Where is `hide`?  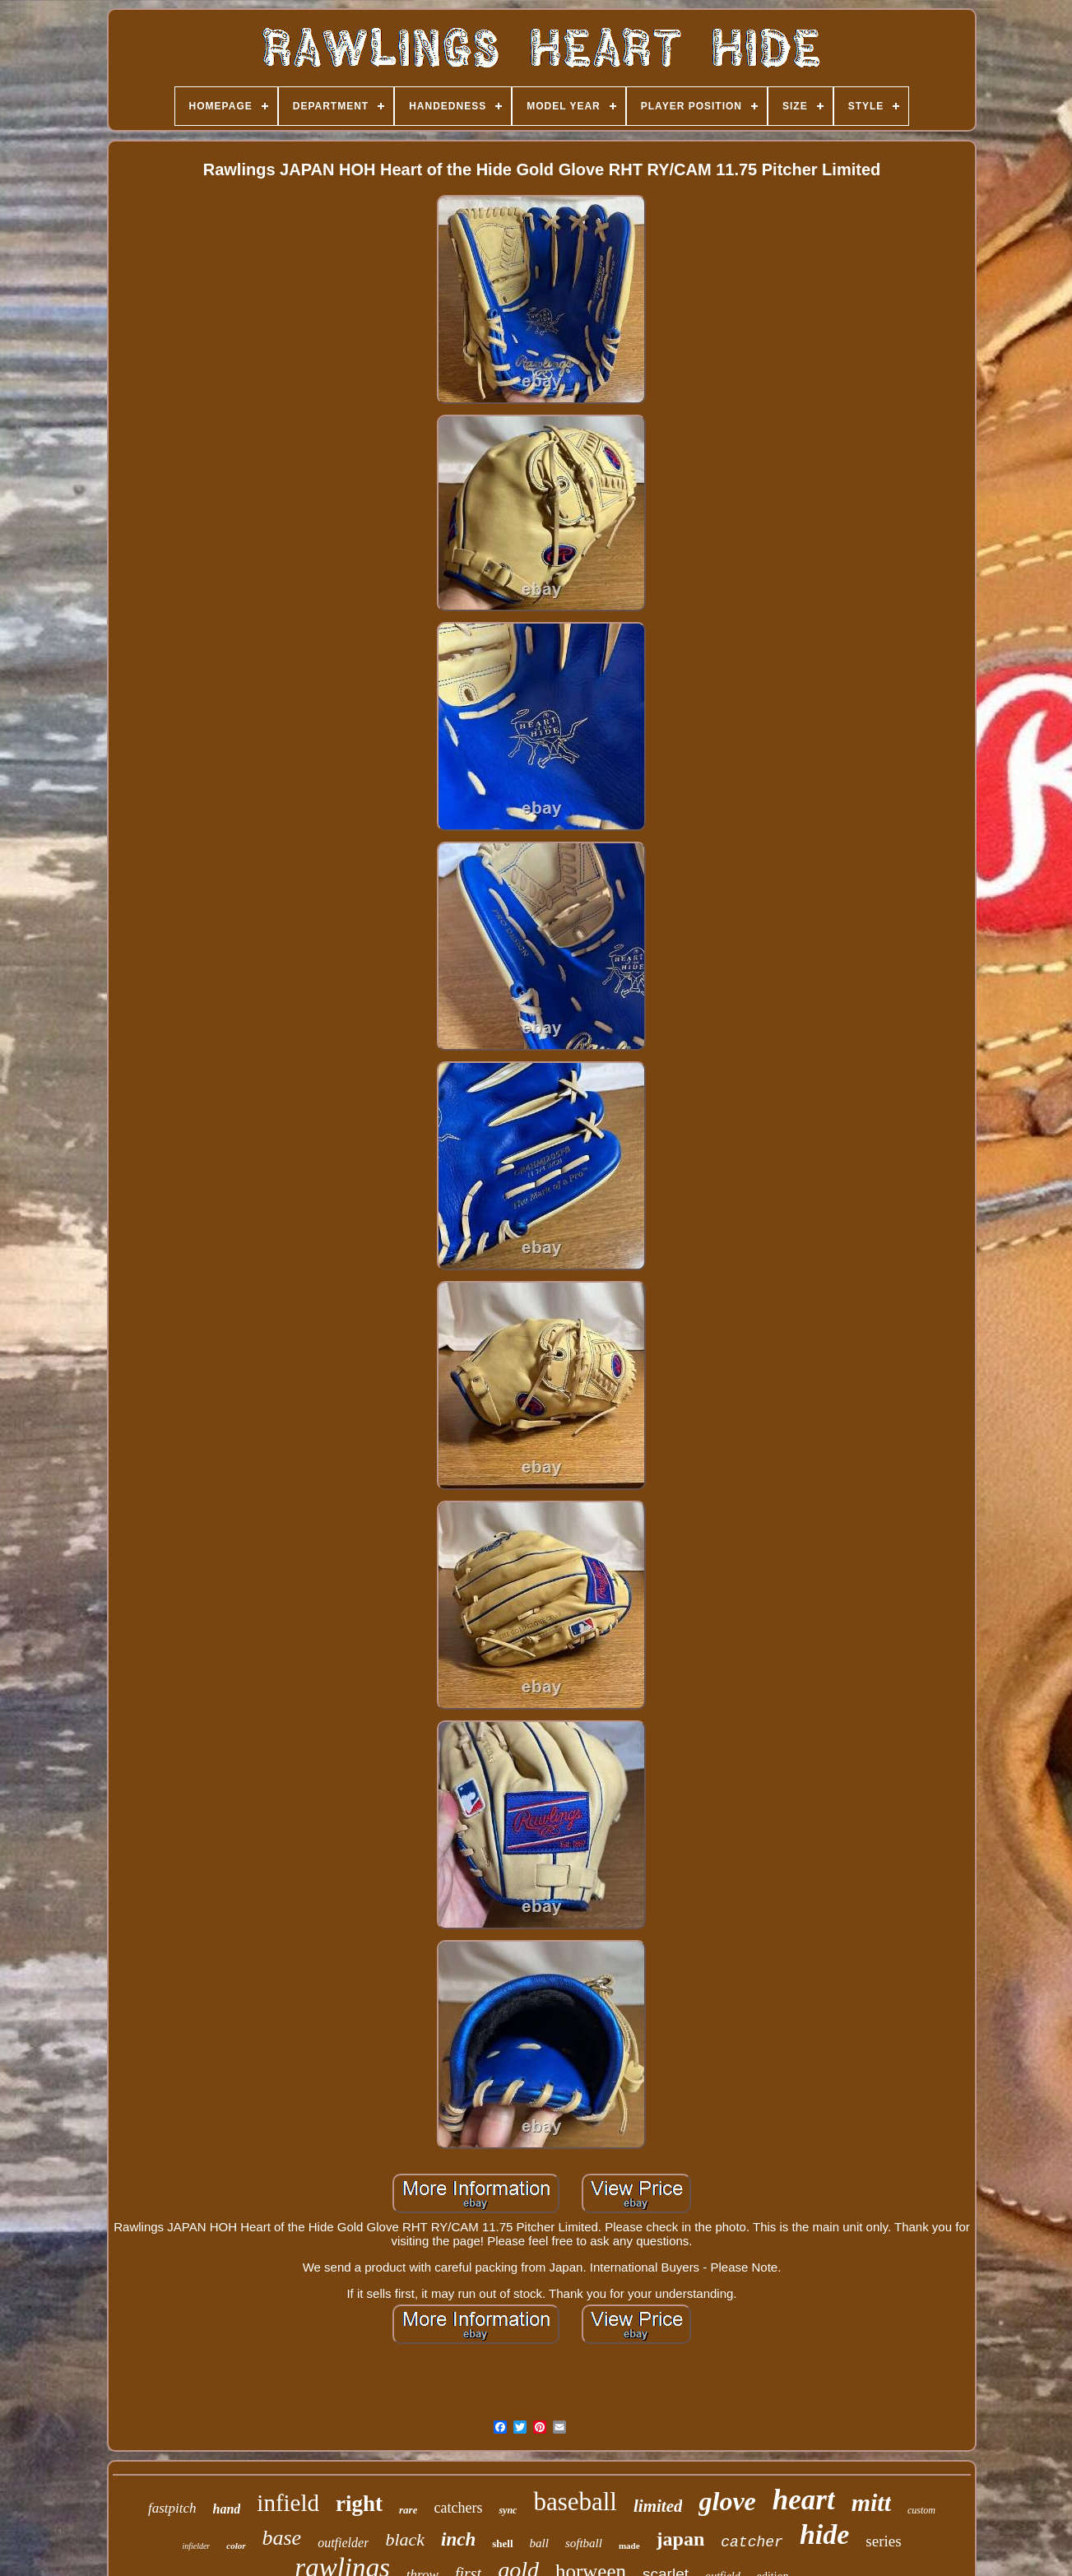
hide is located at coordinates (824, 2534).